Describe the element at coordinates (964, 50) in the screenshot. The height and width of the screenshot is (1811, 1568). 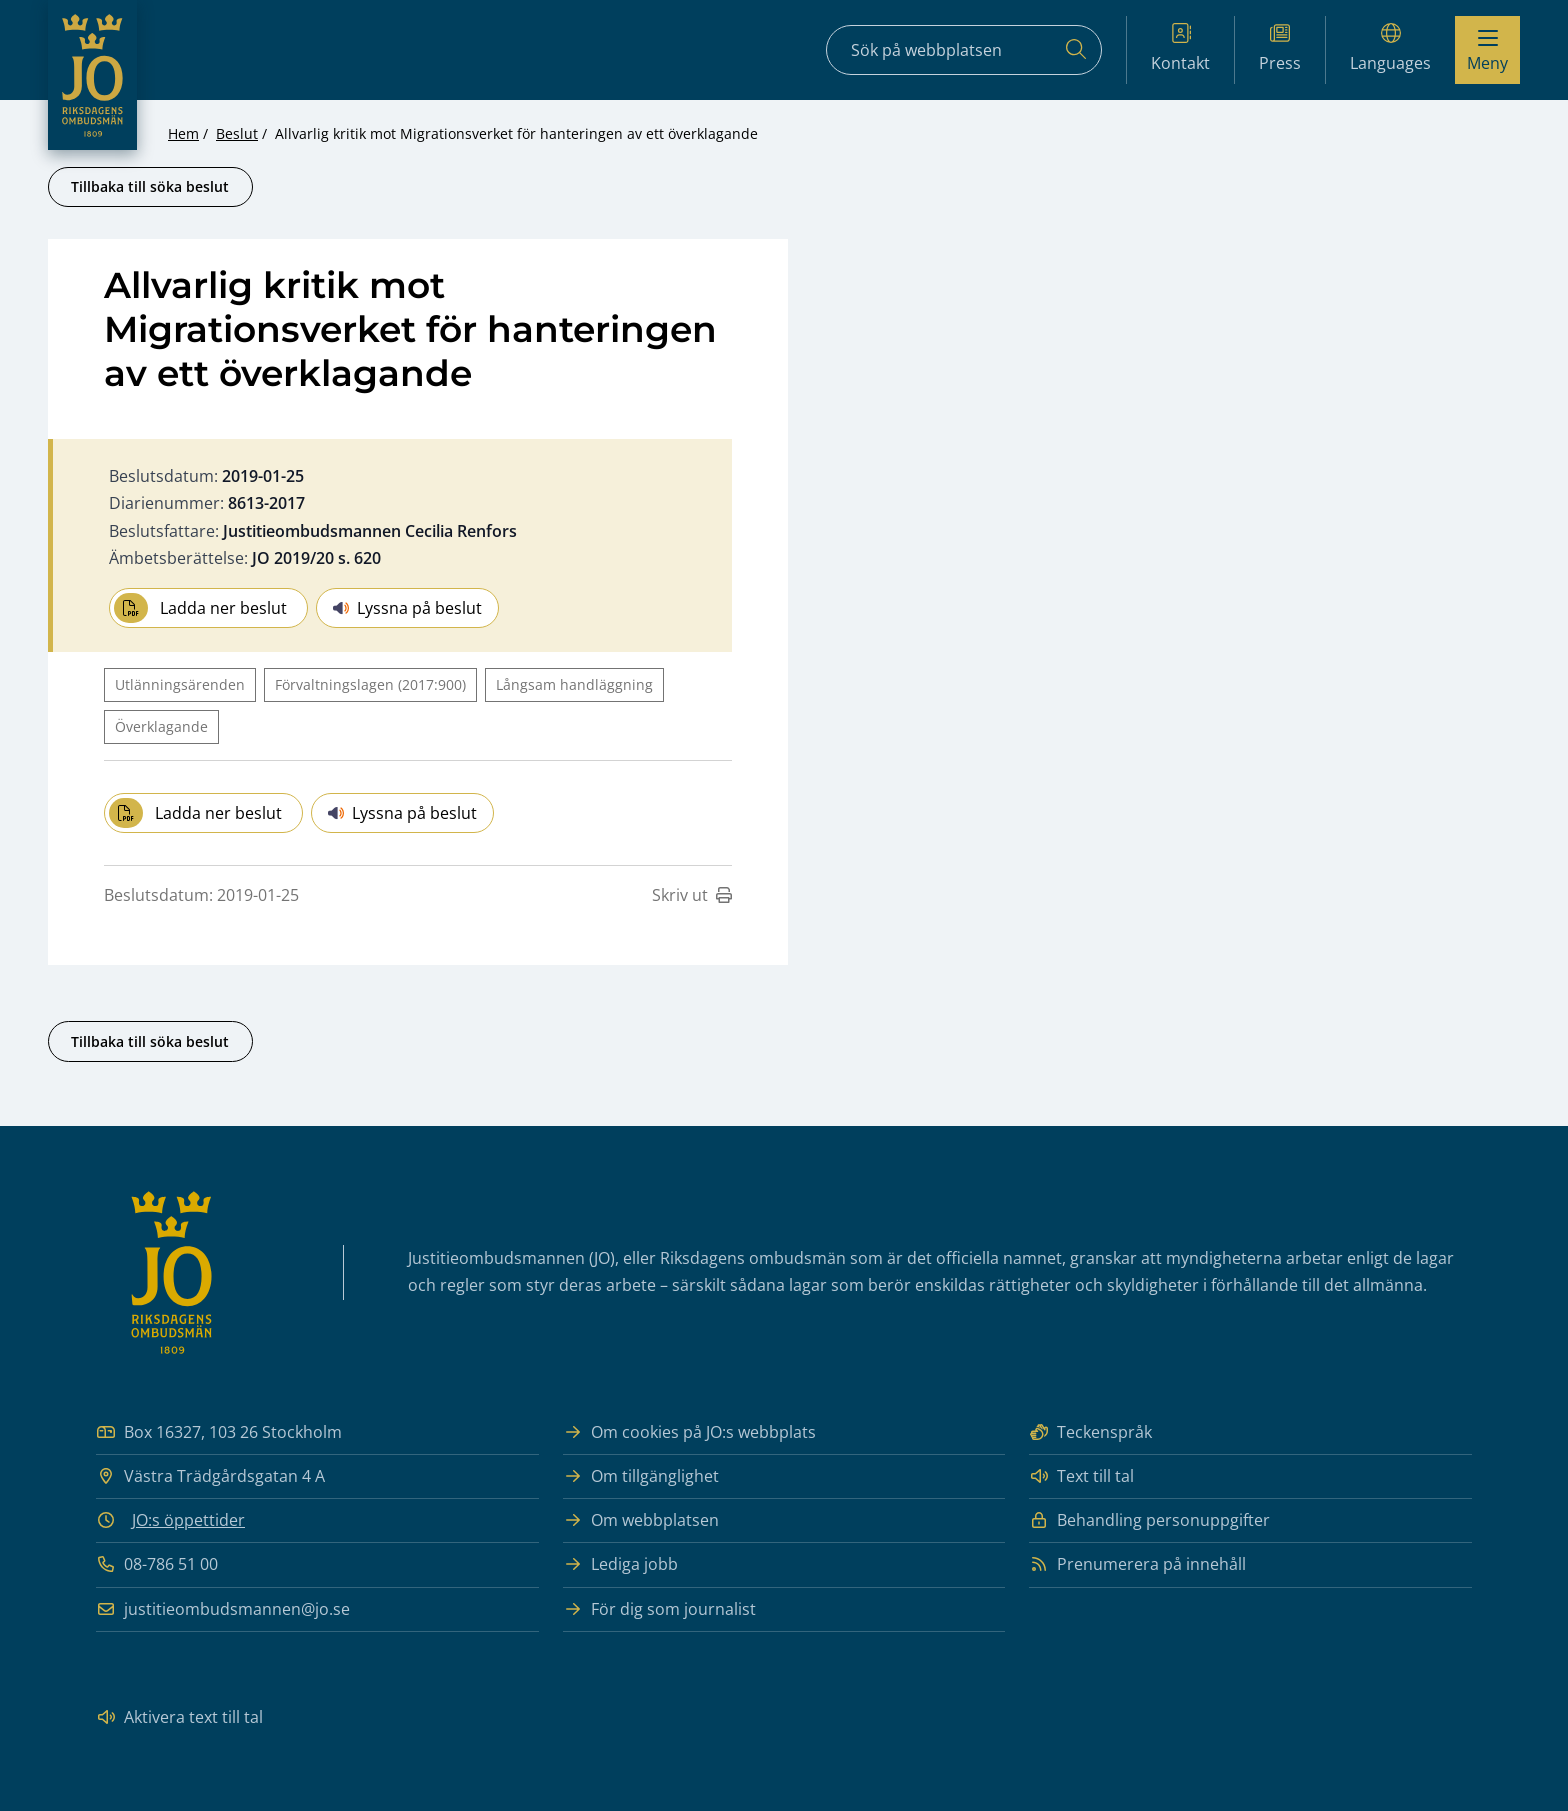
I see `[Sökfält]` at that location.